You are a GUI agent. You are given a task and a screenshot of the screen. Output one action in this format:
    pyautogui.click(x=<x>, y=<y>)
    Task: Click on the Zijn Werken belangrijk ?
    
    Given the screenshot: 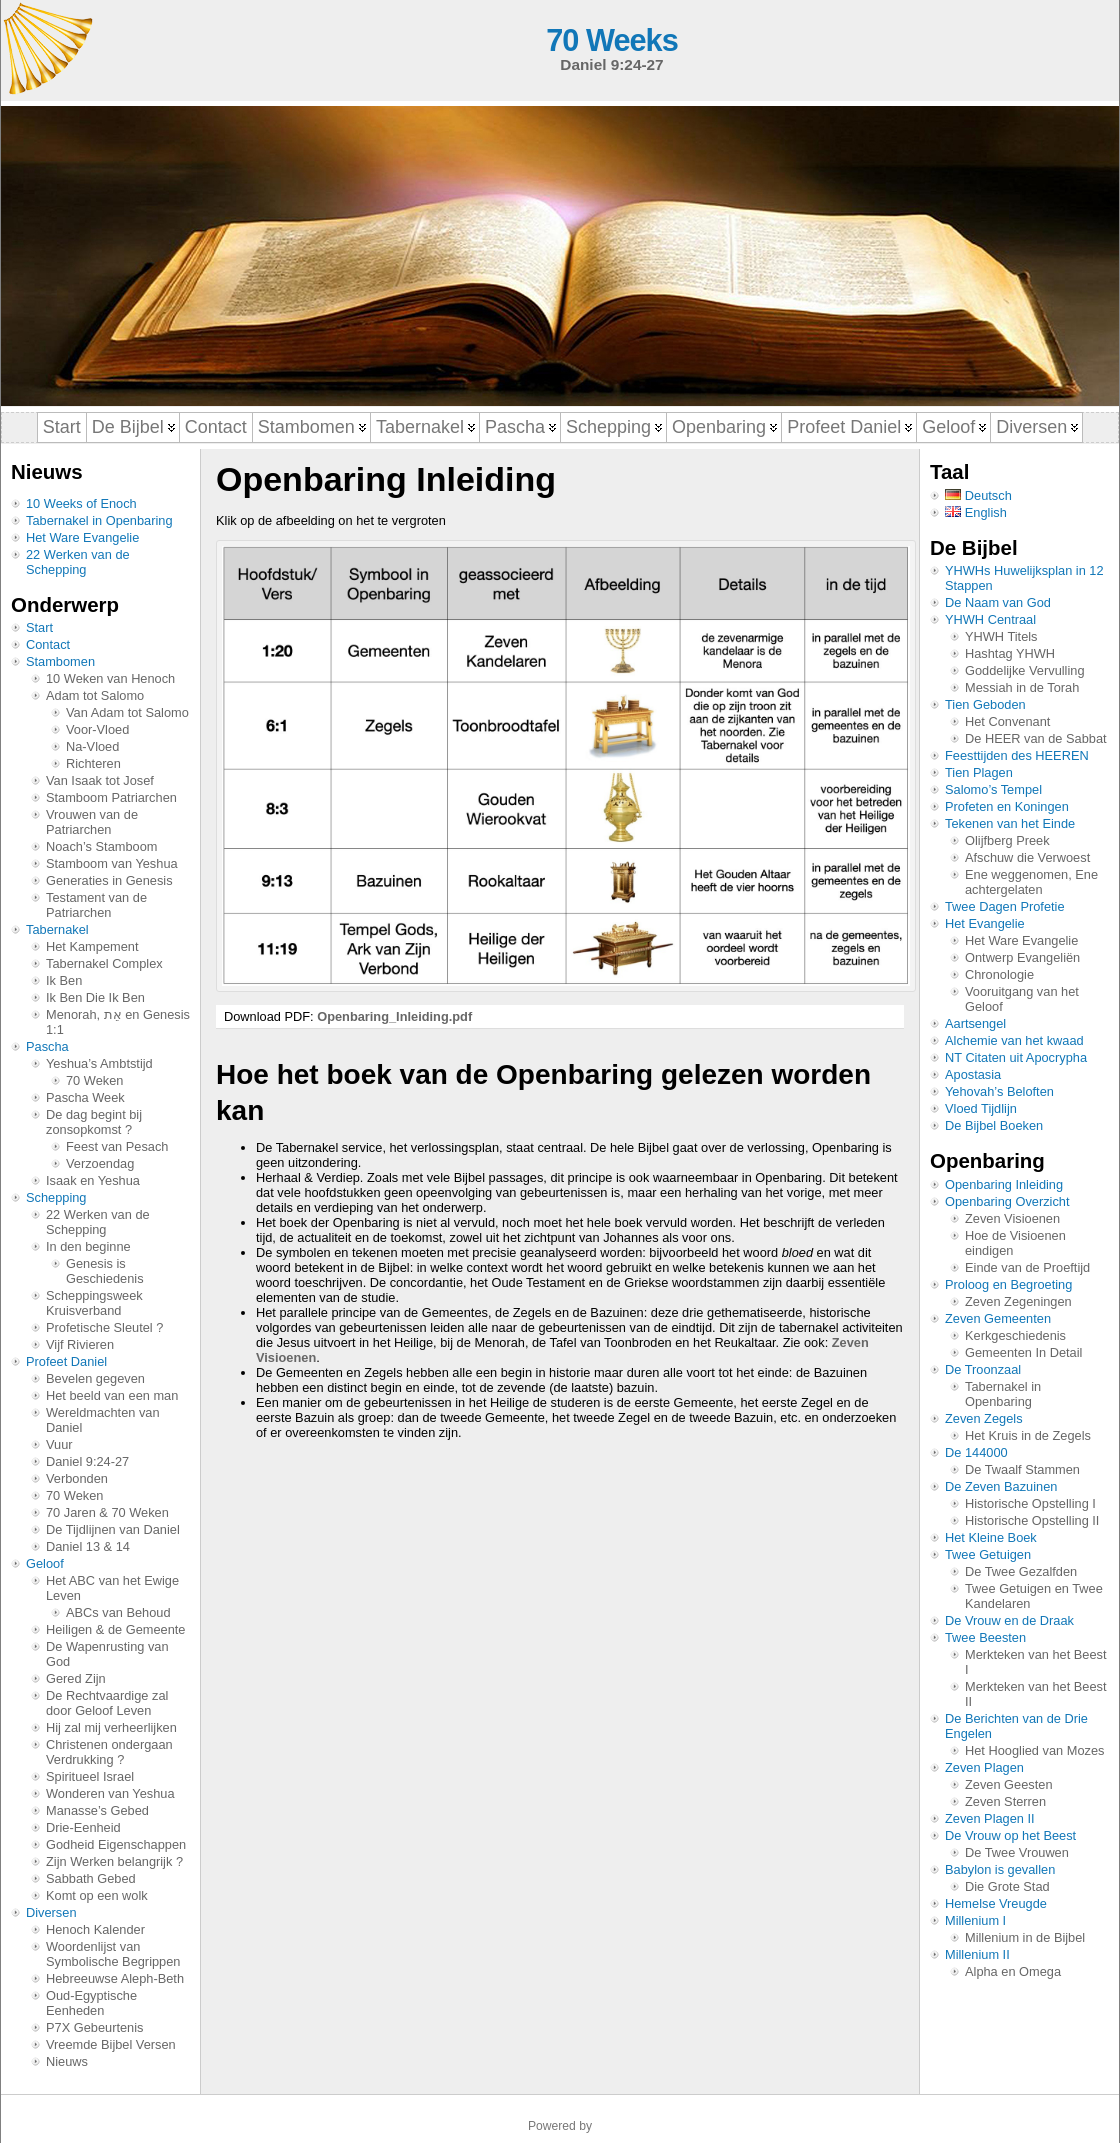 What is the action you would take?
    pyautogui.click(x=114, y=1861)
    